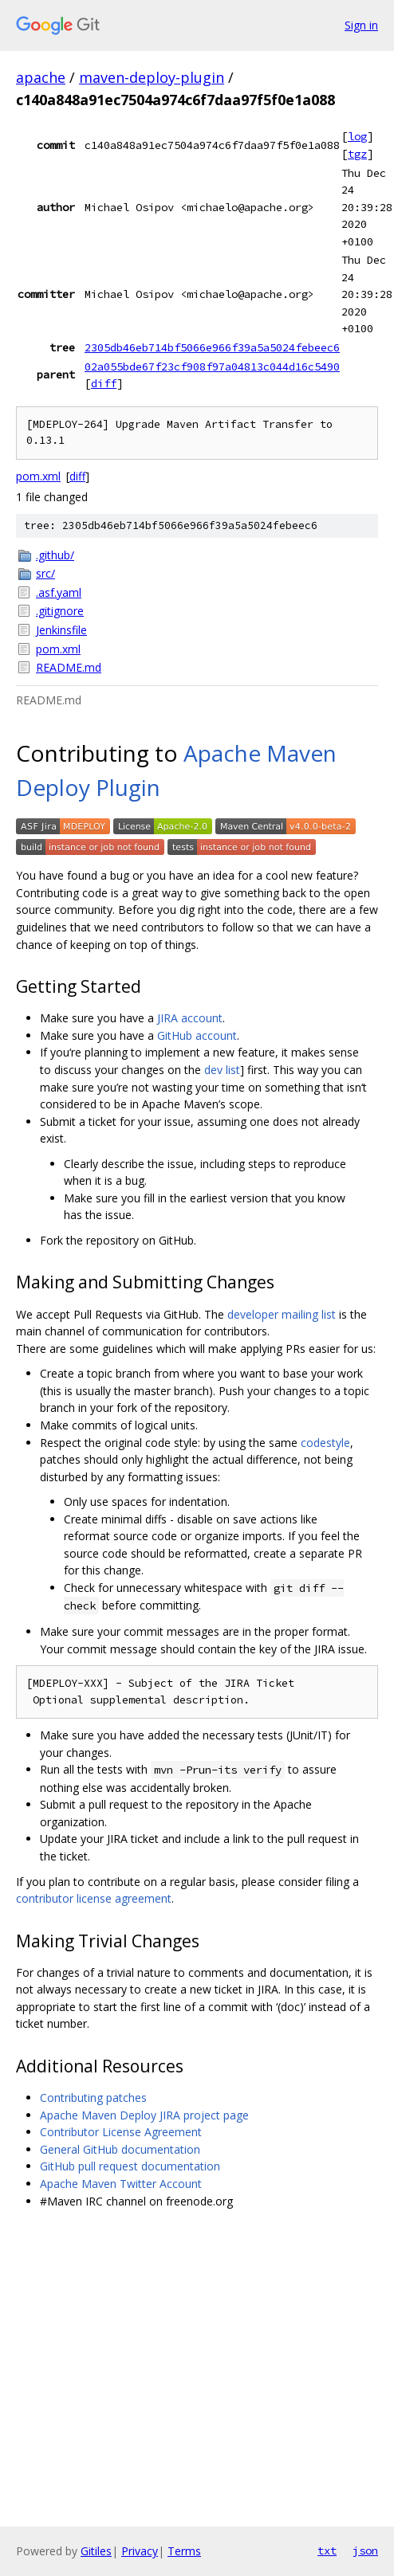  I want to click on codestyle, so click(325, 1442).